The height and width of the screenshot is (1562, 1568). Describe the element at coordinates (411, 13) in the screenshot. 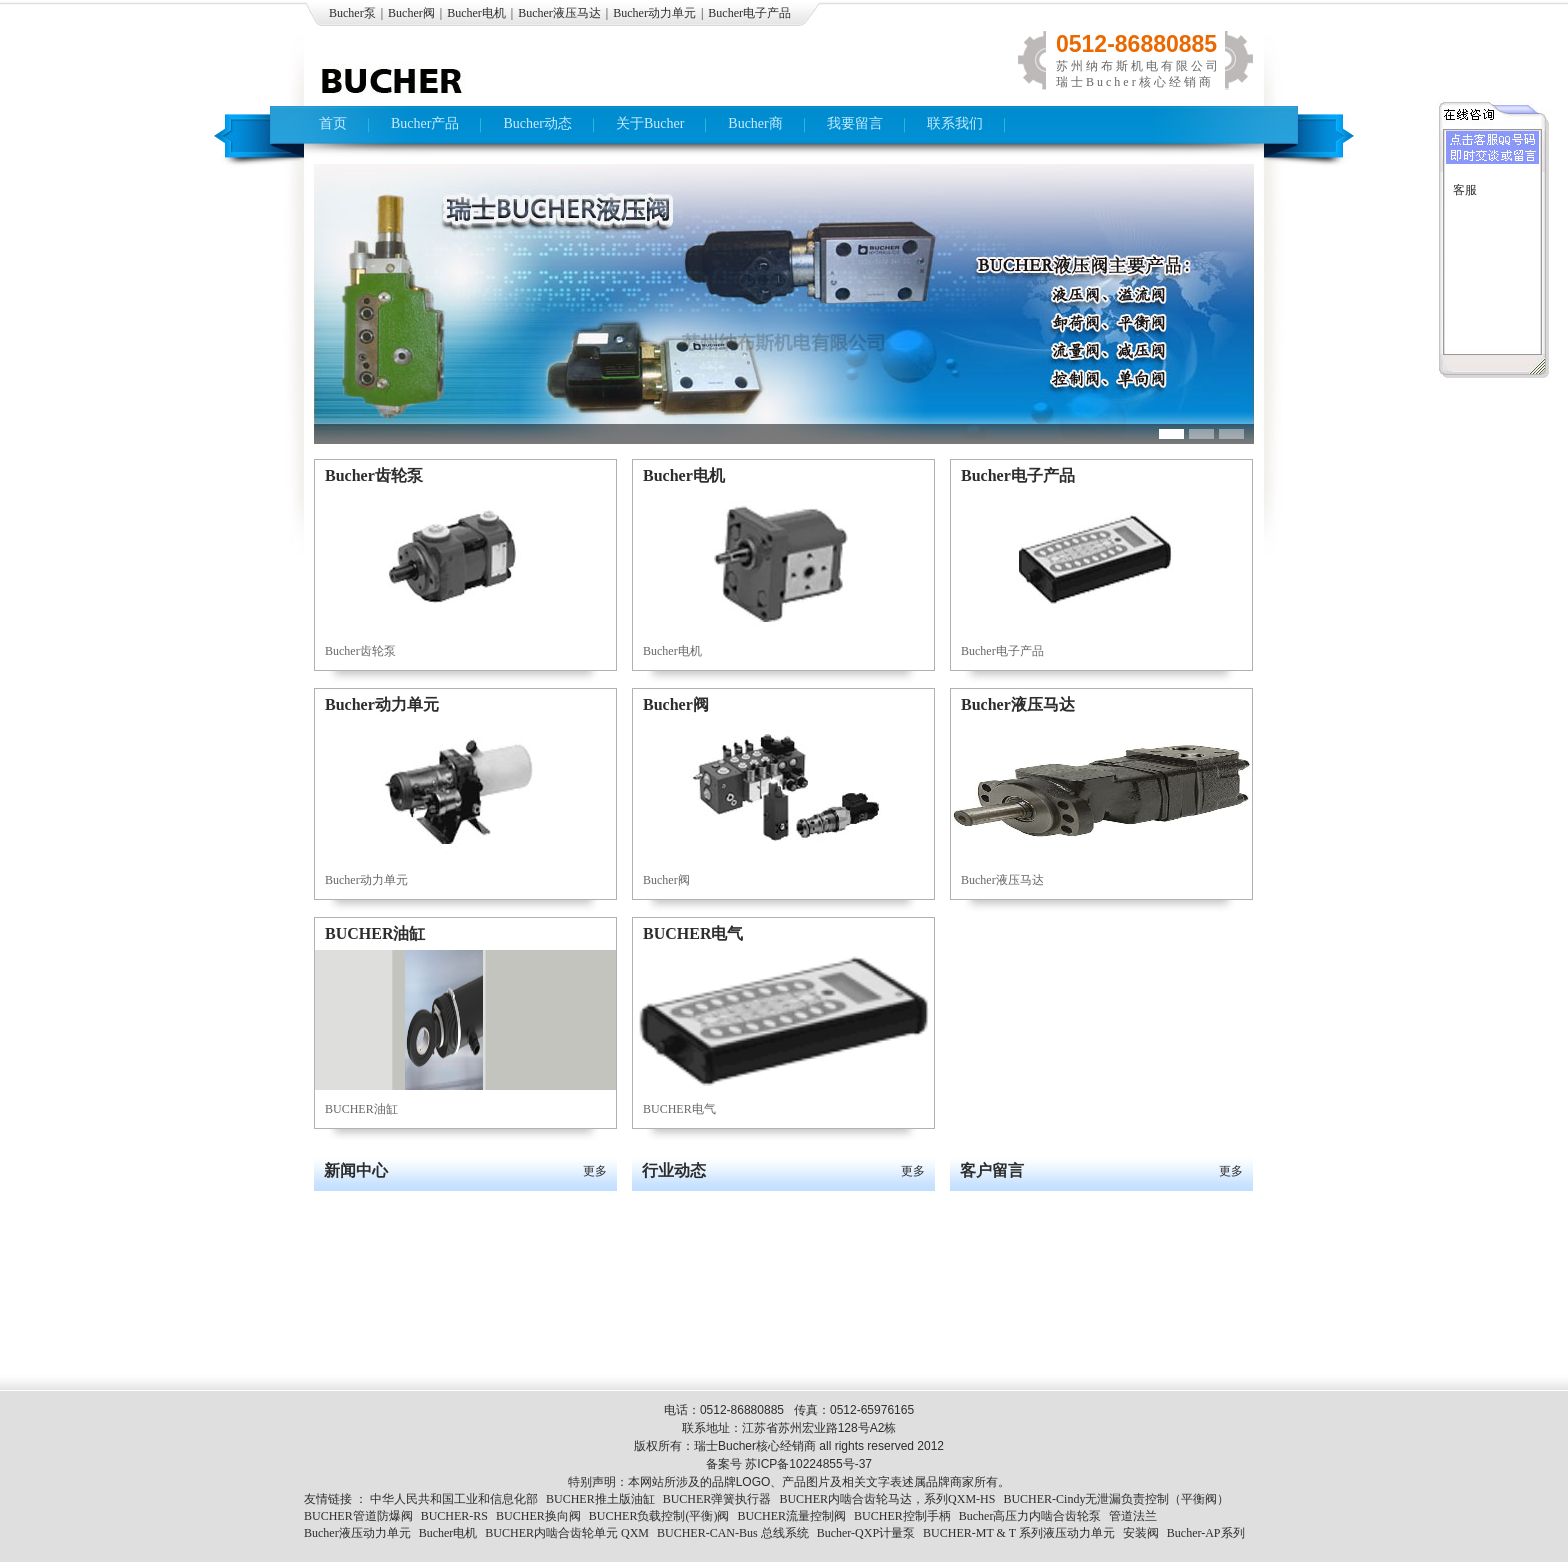

I see `Bucher阀` at that location.